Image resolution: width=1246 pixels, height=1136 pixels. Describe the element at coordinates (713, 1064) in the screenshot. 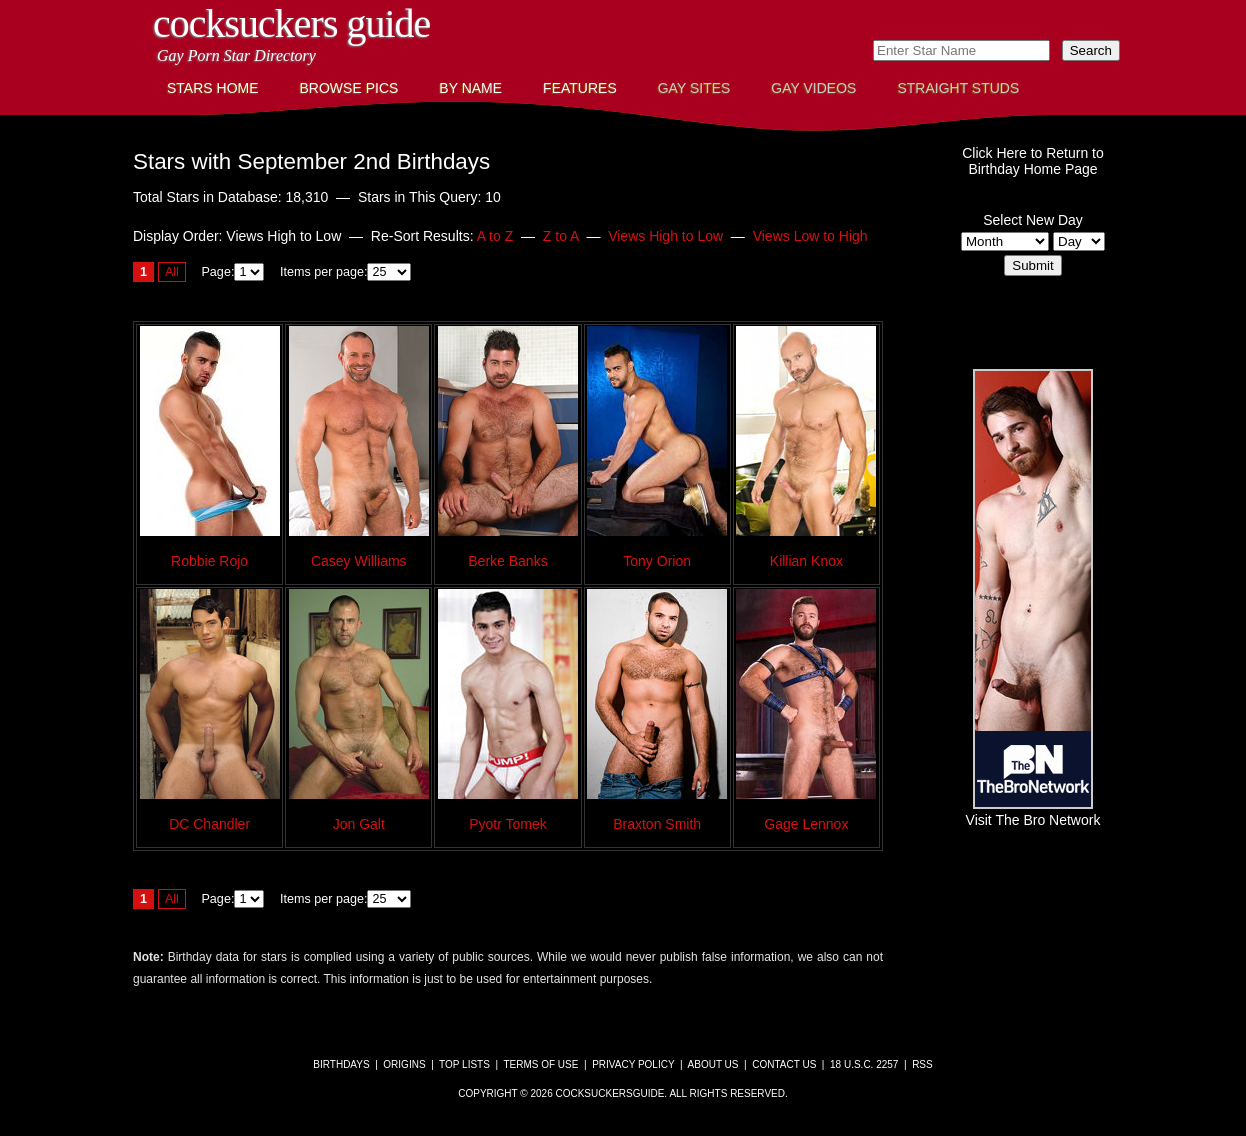

I see `About Us` at that location.